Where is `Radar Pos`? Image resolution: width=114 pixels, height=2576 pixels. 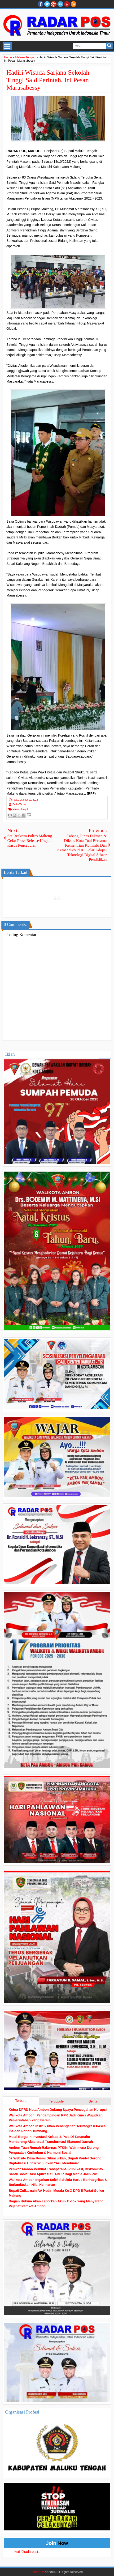
Radar Pos is located at coordinates (38, 2572).